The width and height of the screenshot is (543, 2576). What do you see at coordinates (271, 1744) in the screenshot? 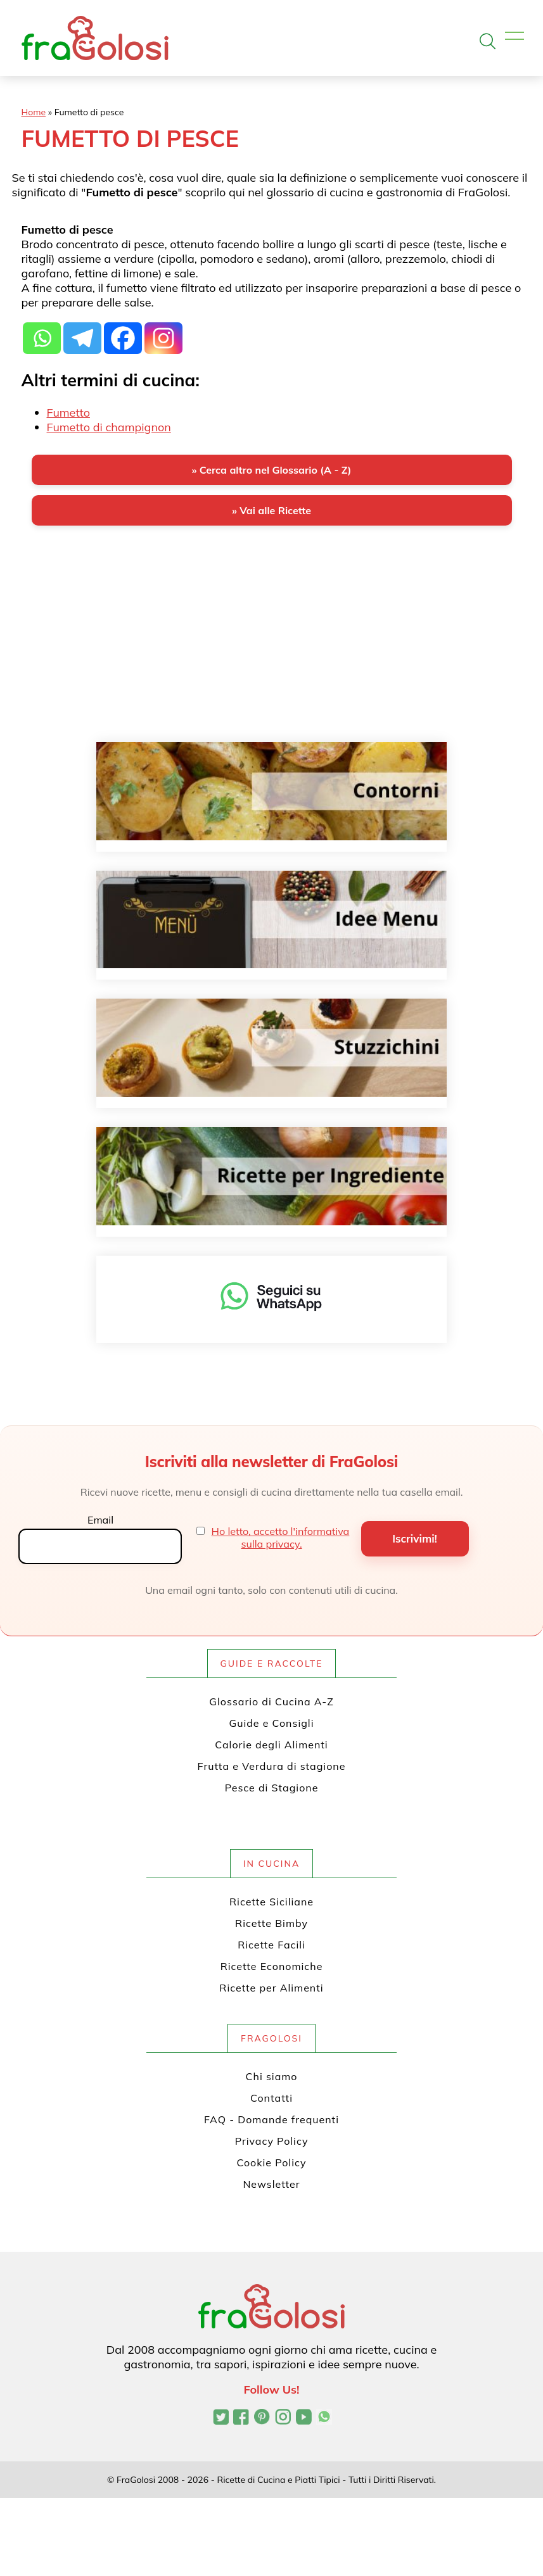
I see `Calorie degli Alimenti` at bounding box center [271, 1744].